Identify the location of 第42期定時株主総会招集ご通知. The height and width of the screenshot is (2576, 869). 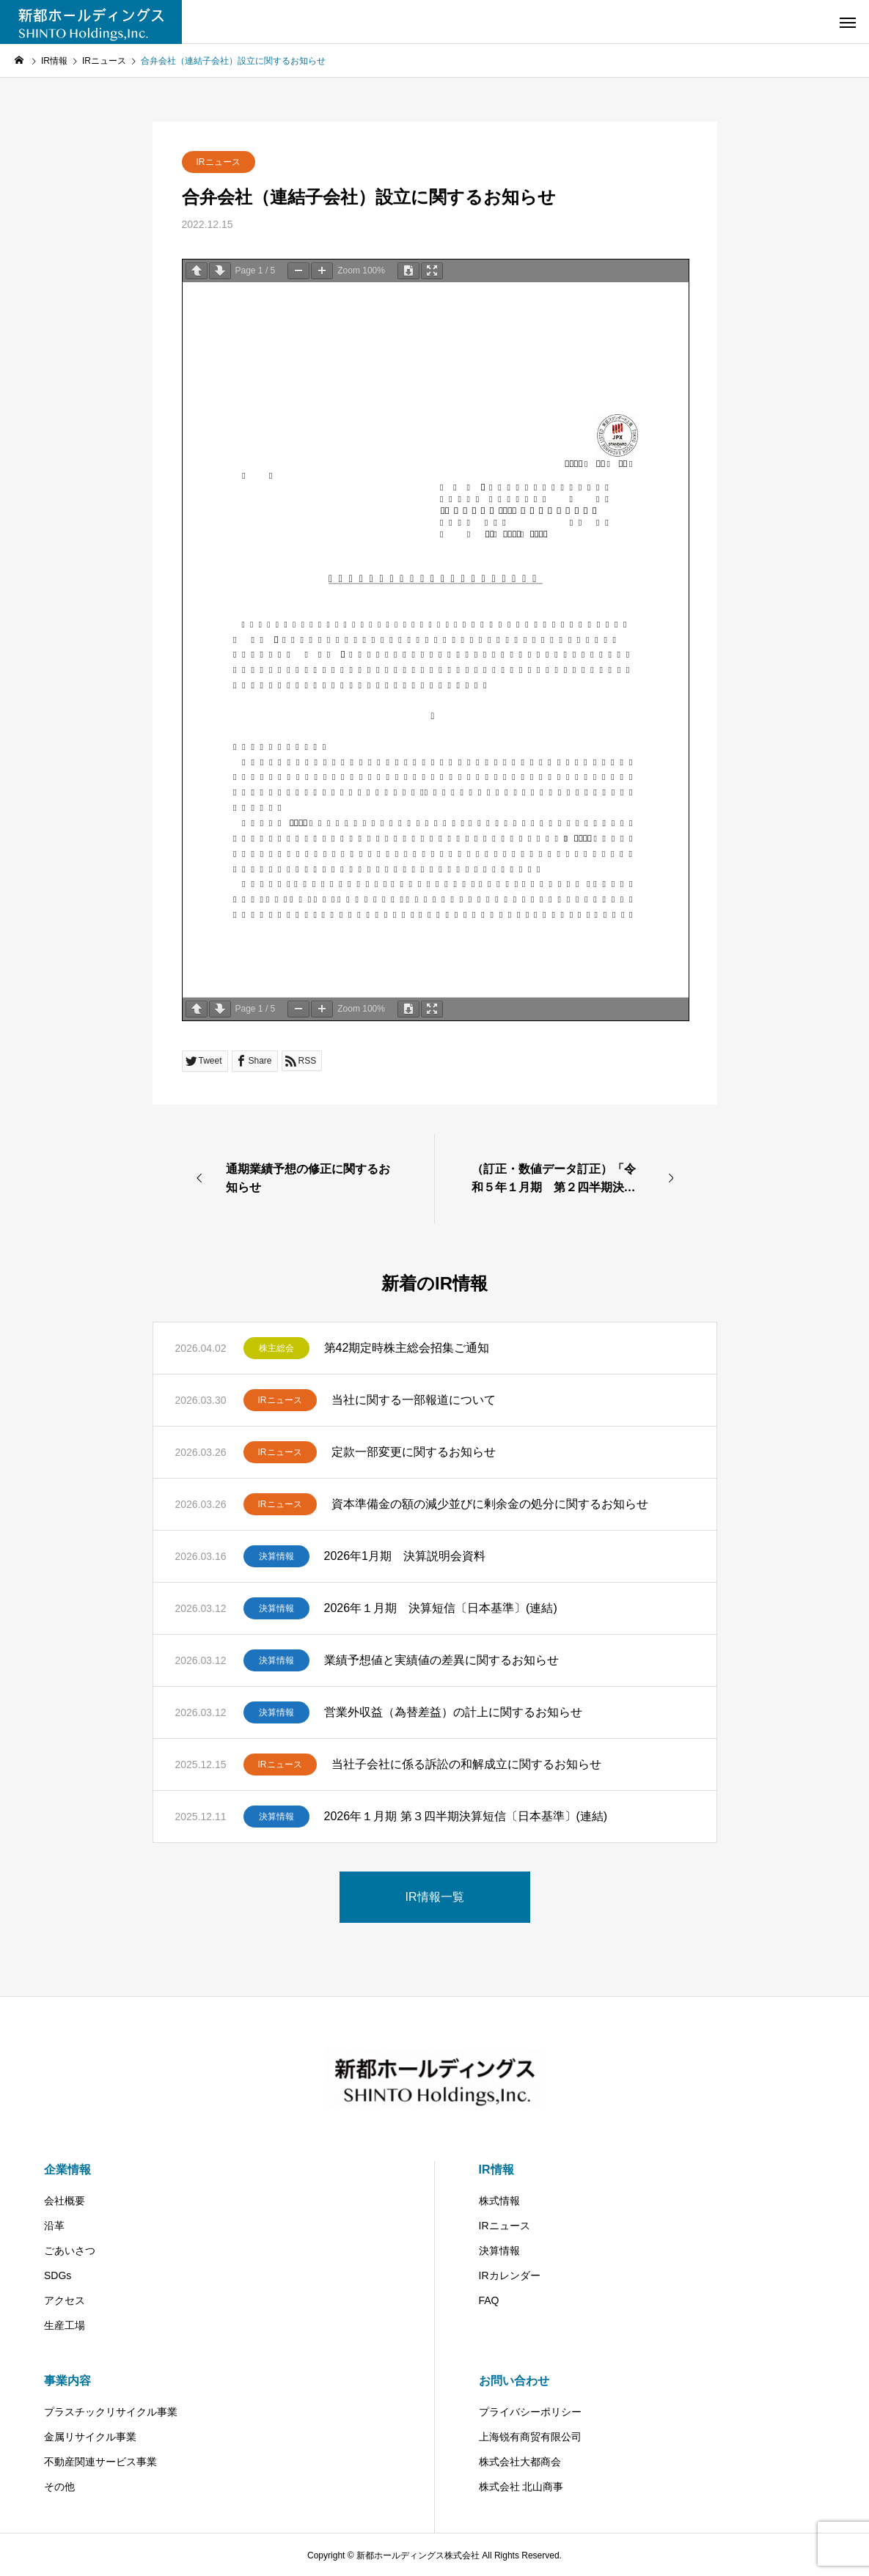
(407, 1348).